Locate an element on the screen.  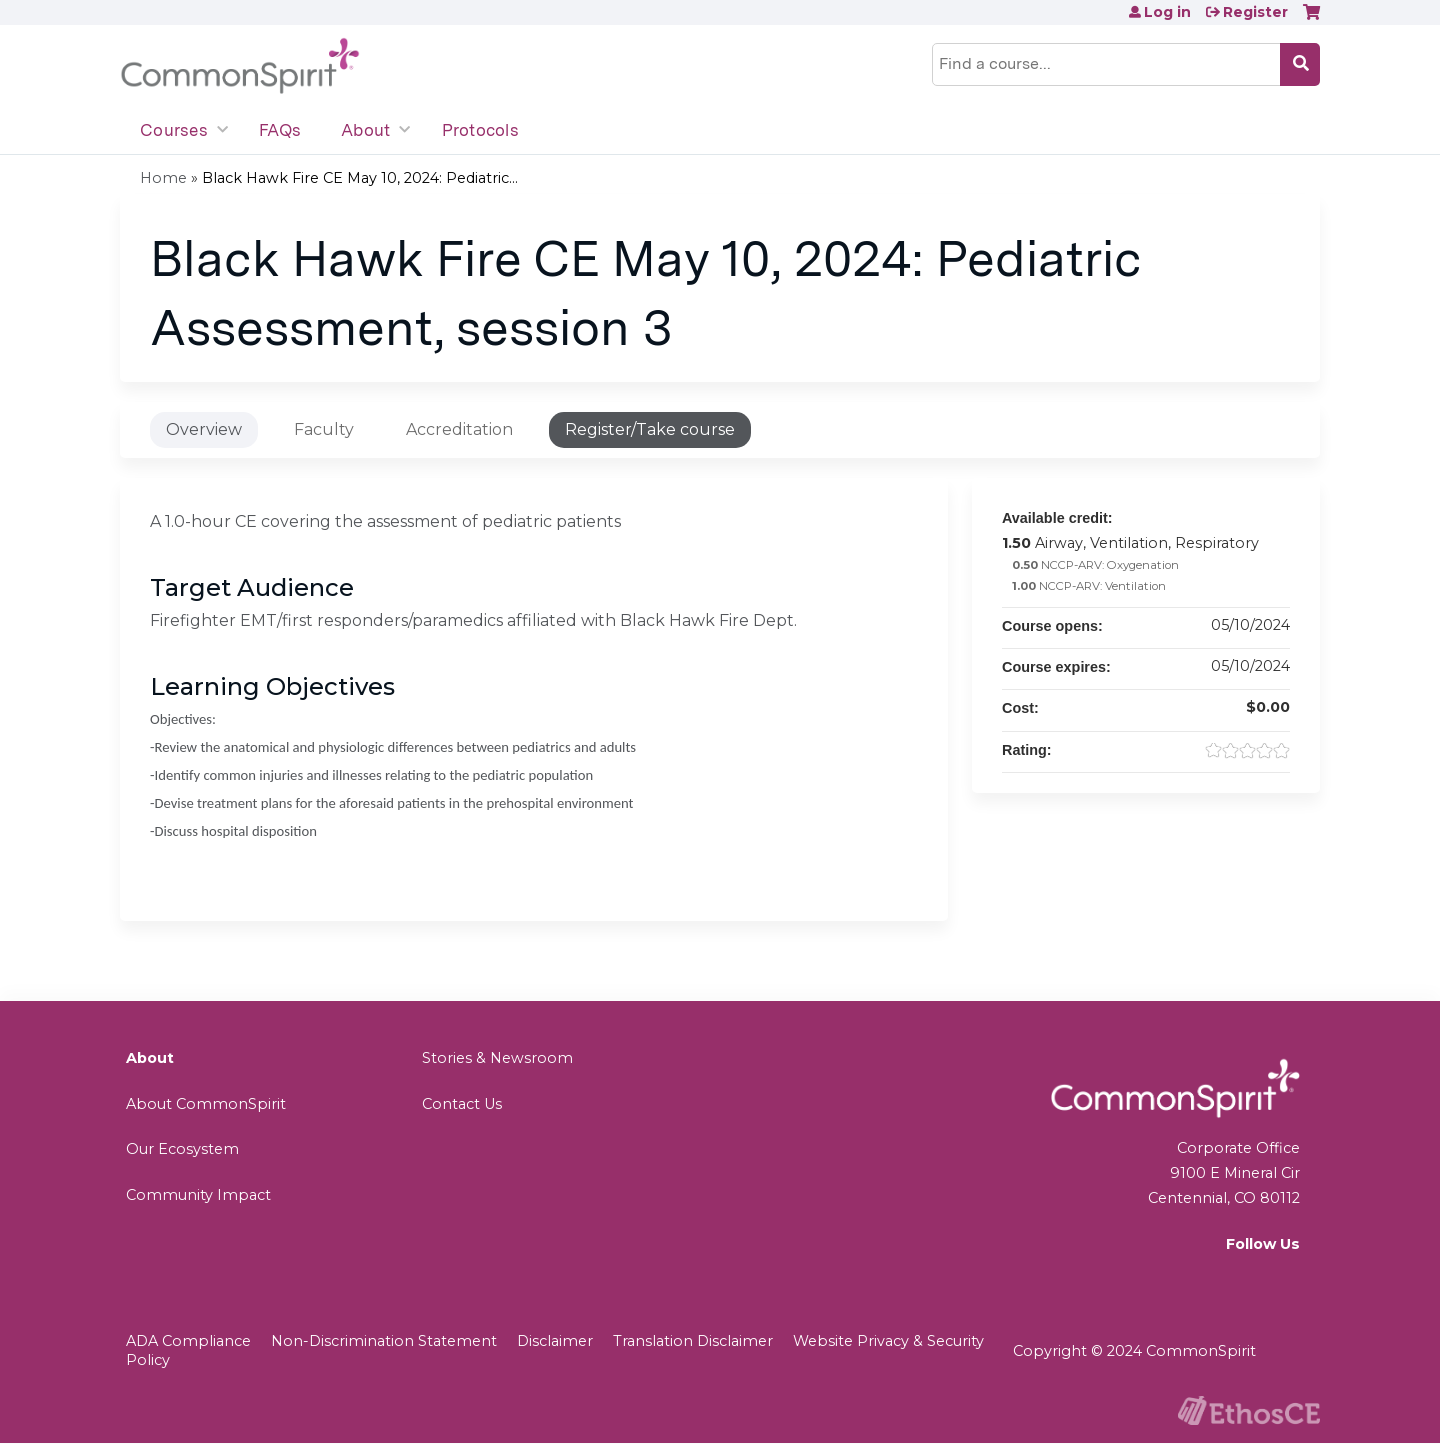
Our Ecosystem is located at coordinates (182, 1149).